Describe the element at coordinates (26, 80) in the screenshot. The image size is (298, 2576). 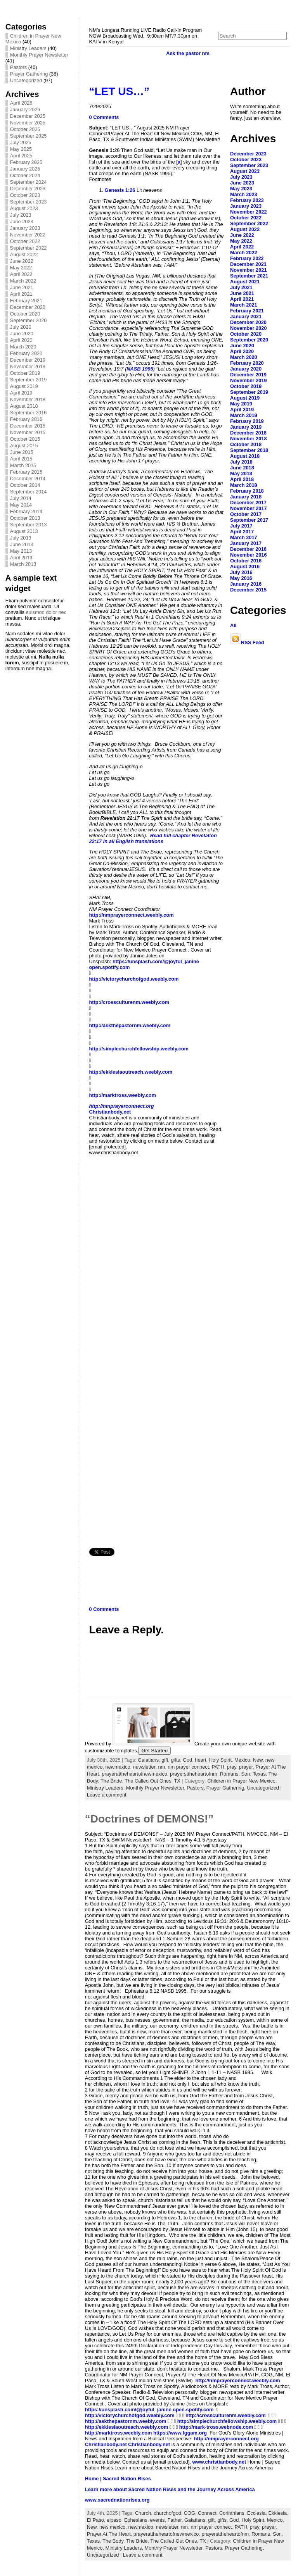
I see `Uncategorized` at that location.